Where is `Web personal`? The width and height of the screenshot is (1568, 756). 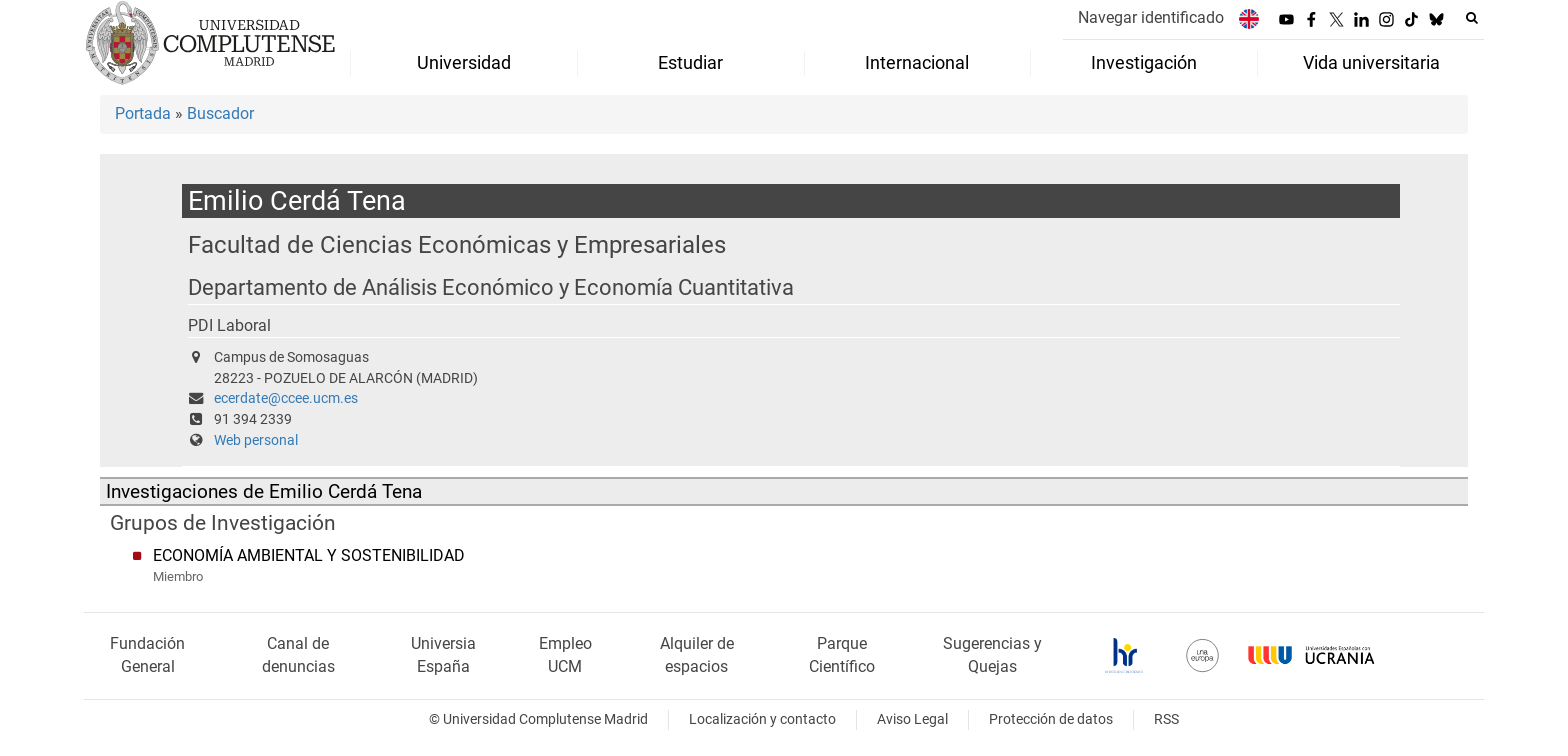
Web personal is located at coordinates (256, 440).